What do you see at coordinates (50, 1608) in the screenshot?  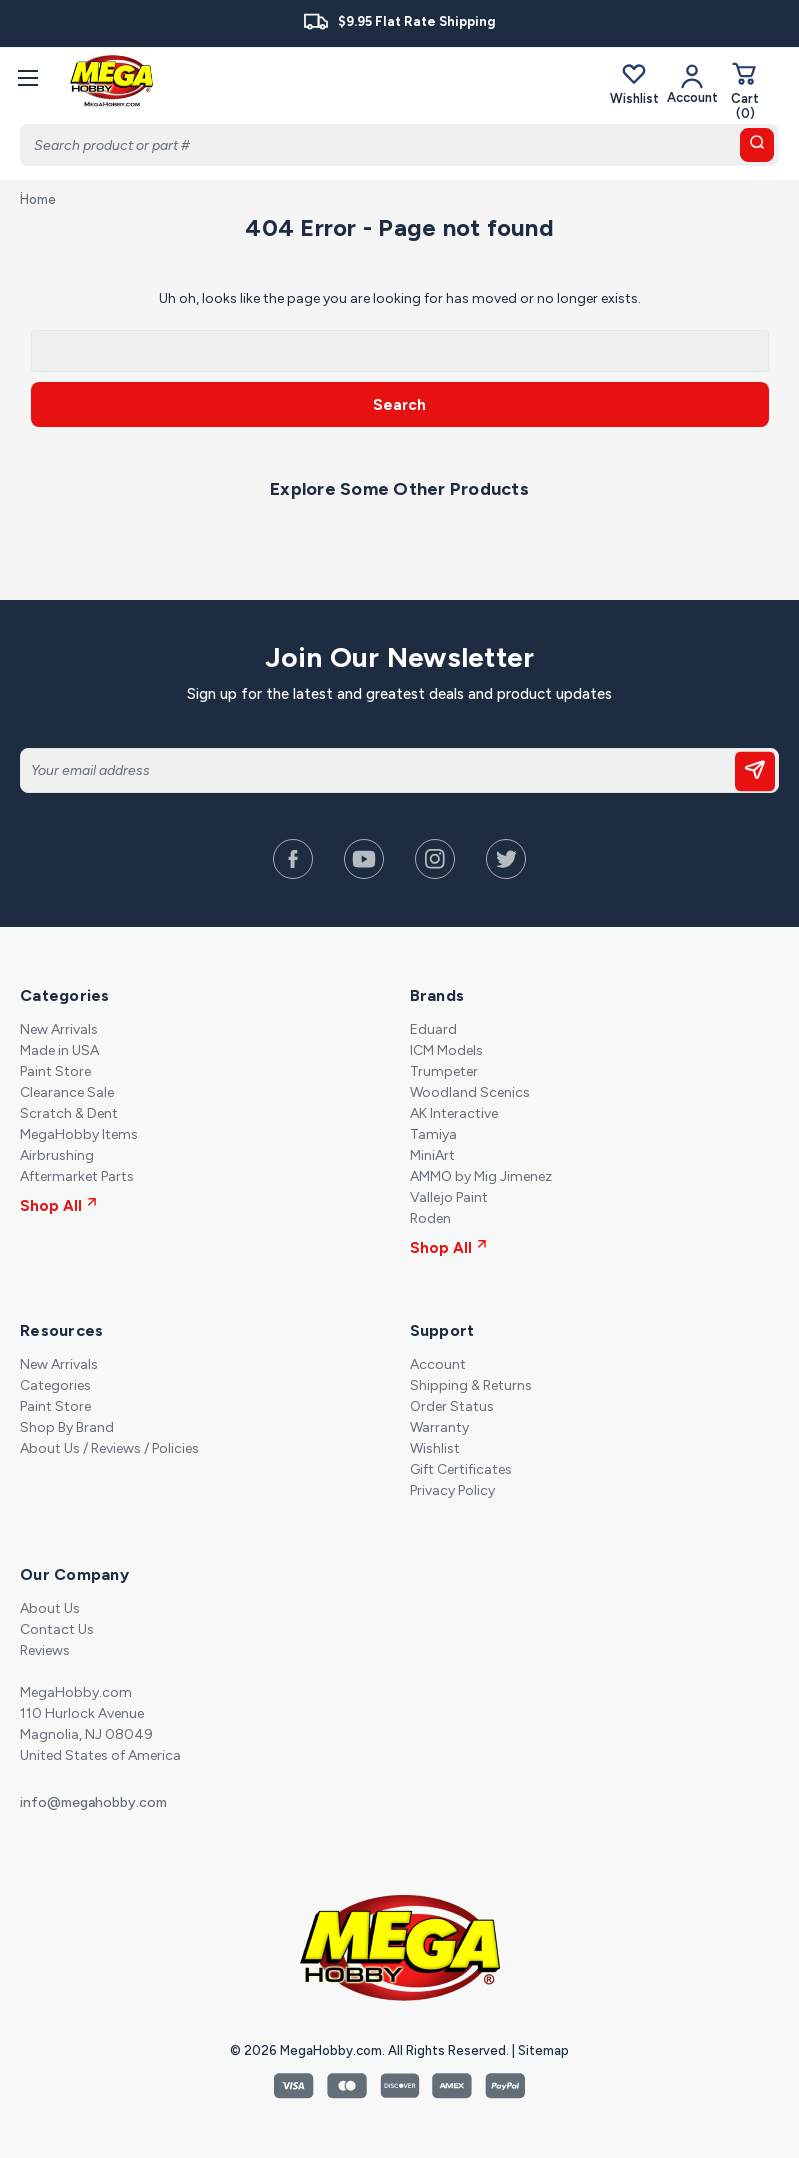 I see `About Us` at bounding box center [50, 1608].